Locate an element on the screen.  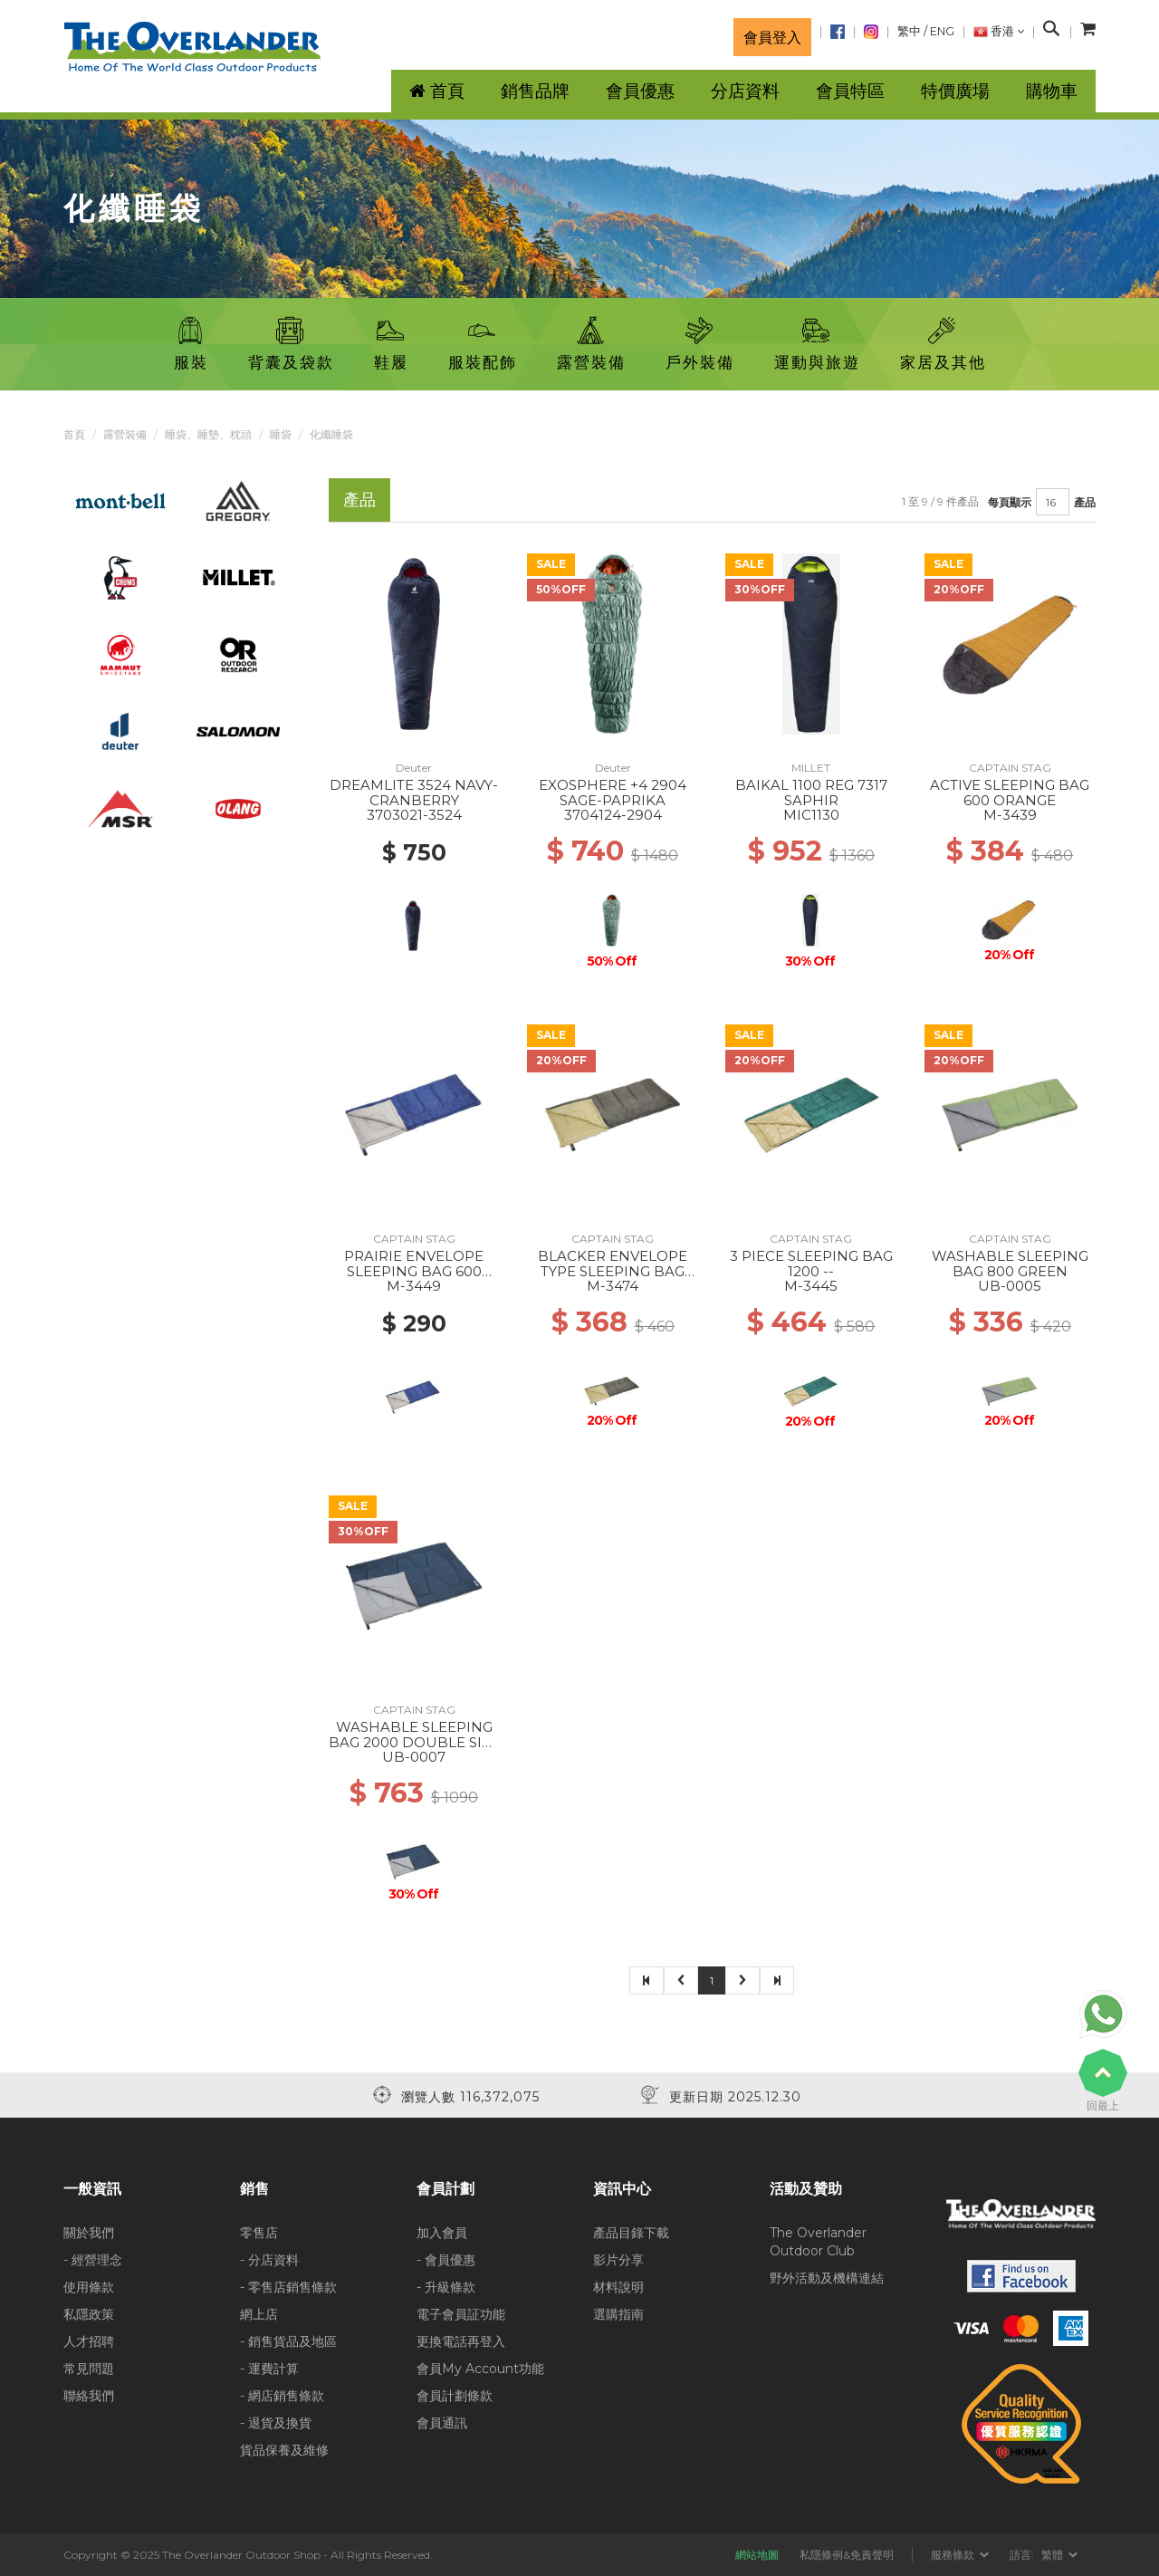
- 銷售貨品及地區 is located at coordinates (288, 2341).